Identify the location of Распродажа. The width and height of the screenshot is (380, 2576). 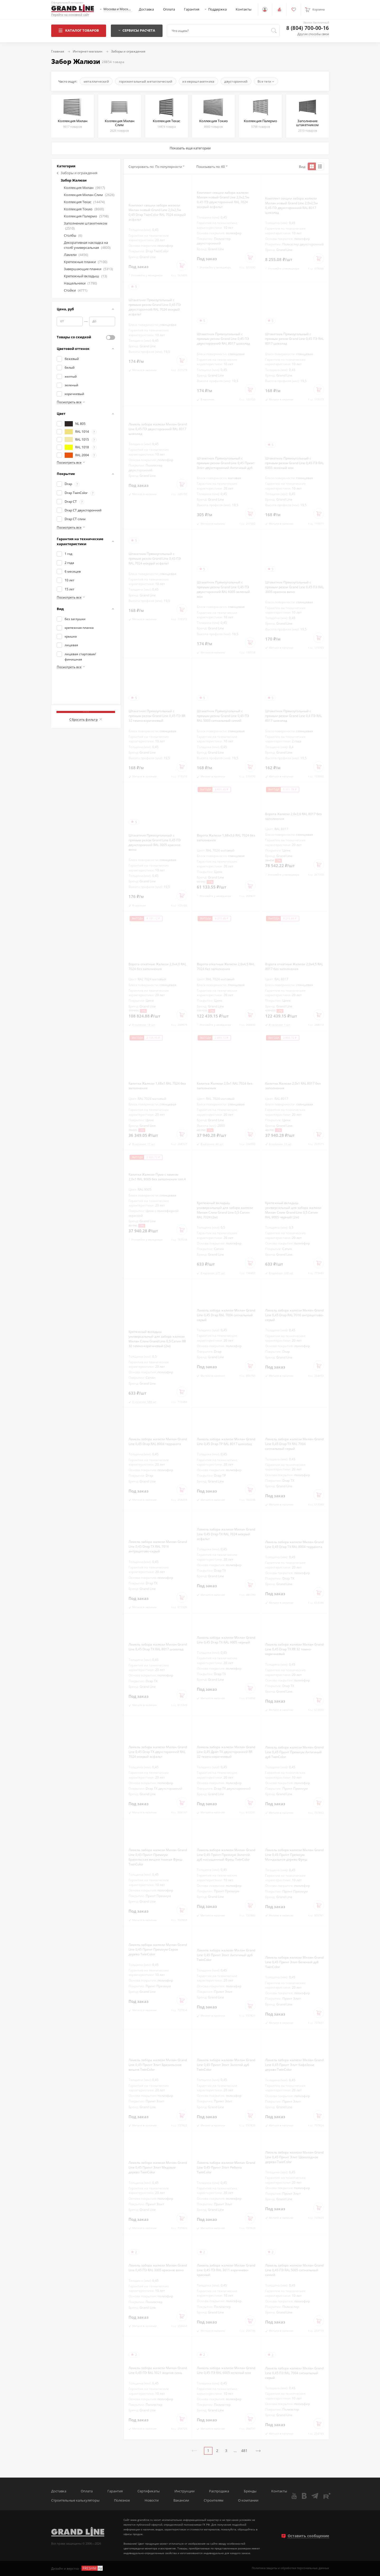
(219, 2491).